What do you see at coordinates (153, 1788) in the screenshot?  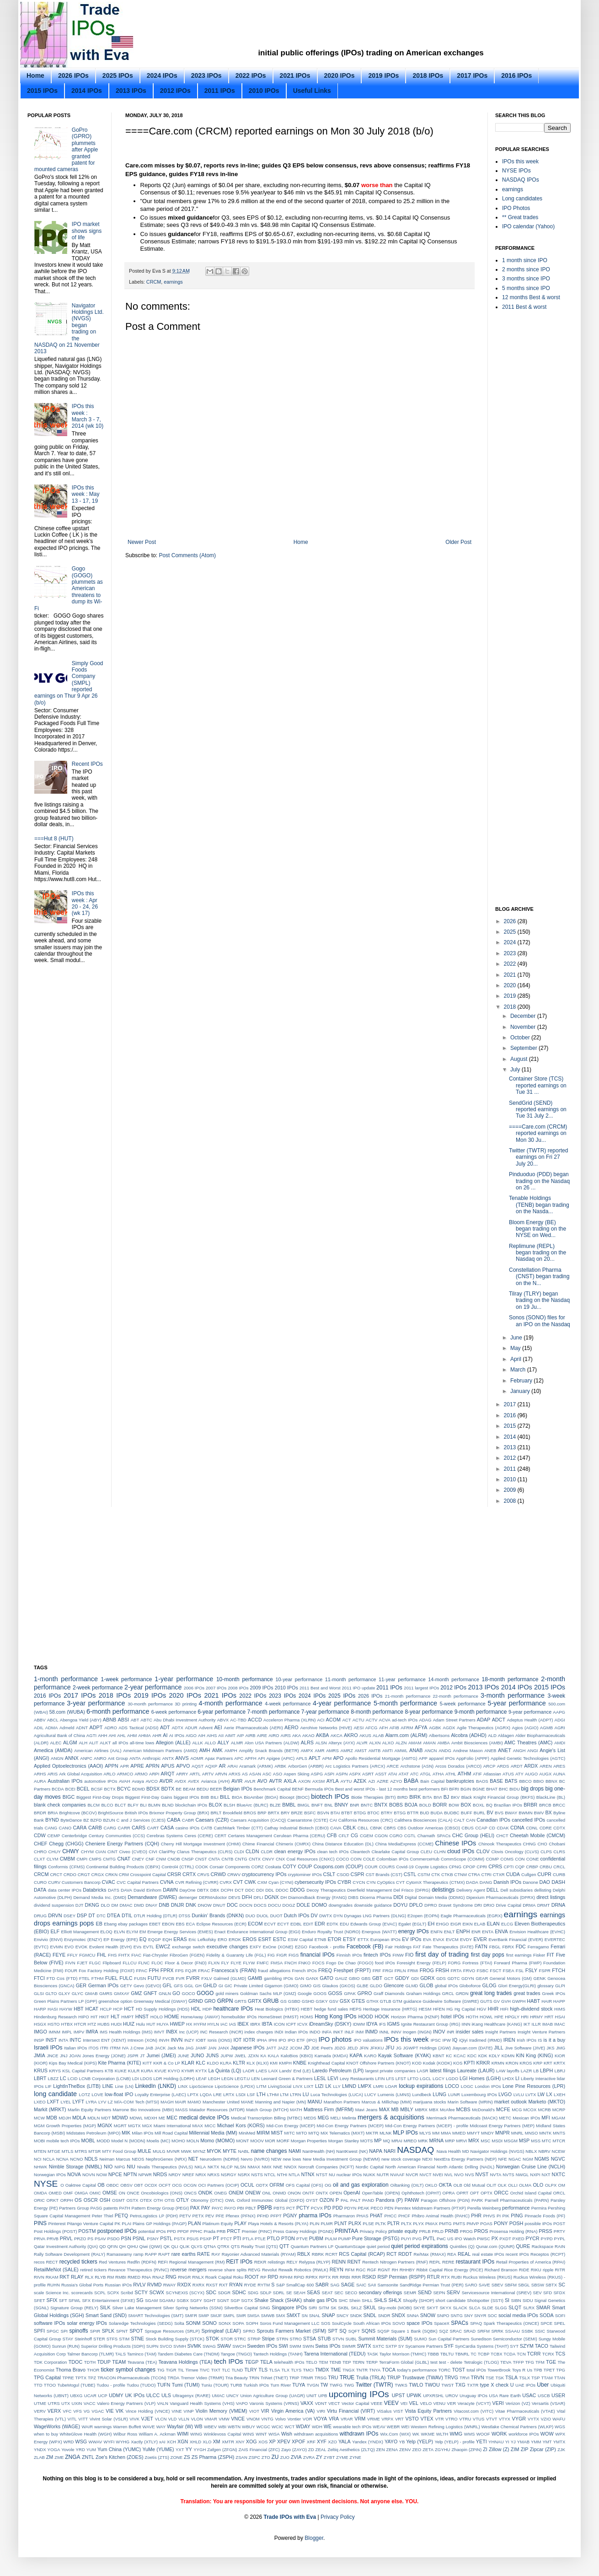 I see `BDSX` at bounding box center [153, 1788].